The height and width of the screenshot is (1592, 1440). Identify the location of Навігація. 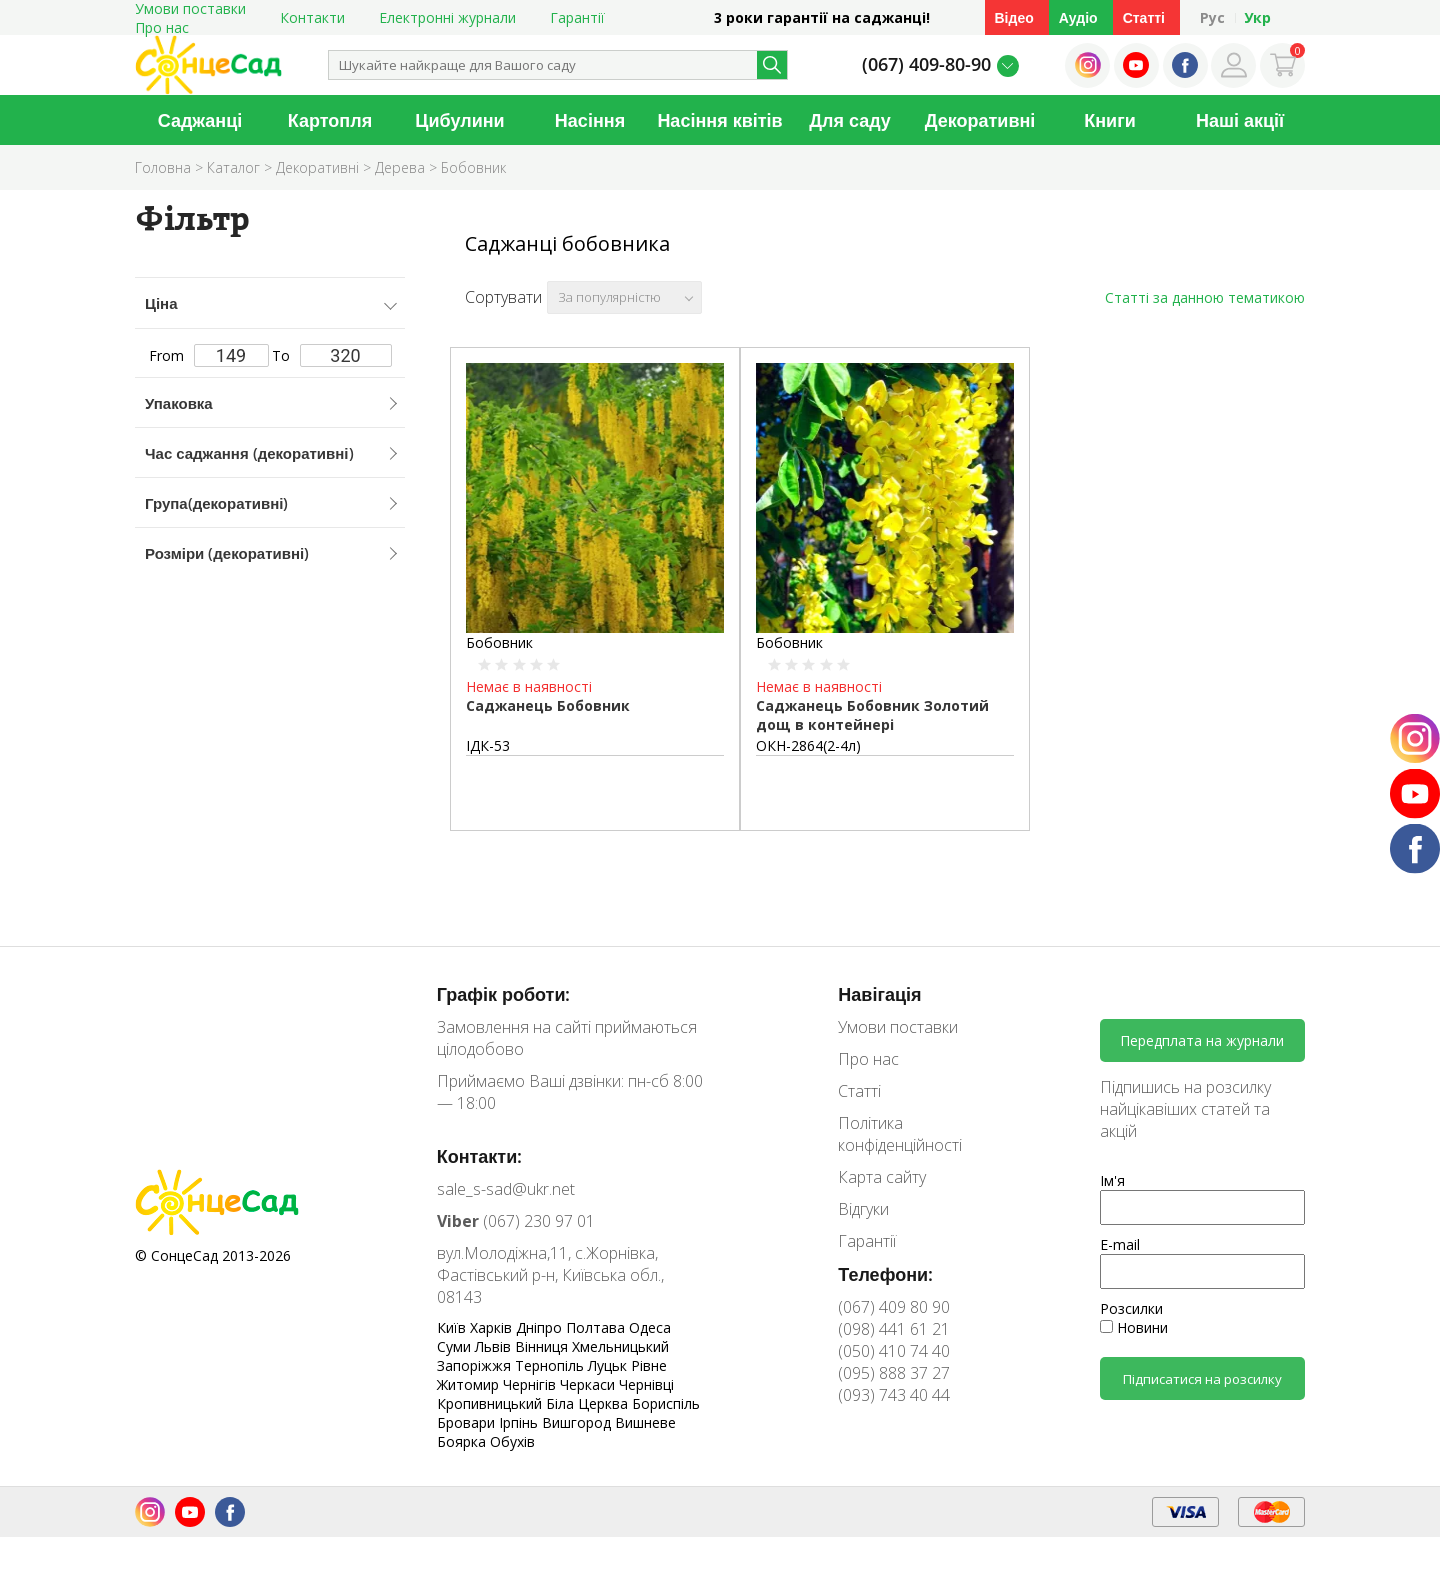
(879, 994).